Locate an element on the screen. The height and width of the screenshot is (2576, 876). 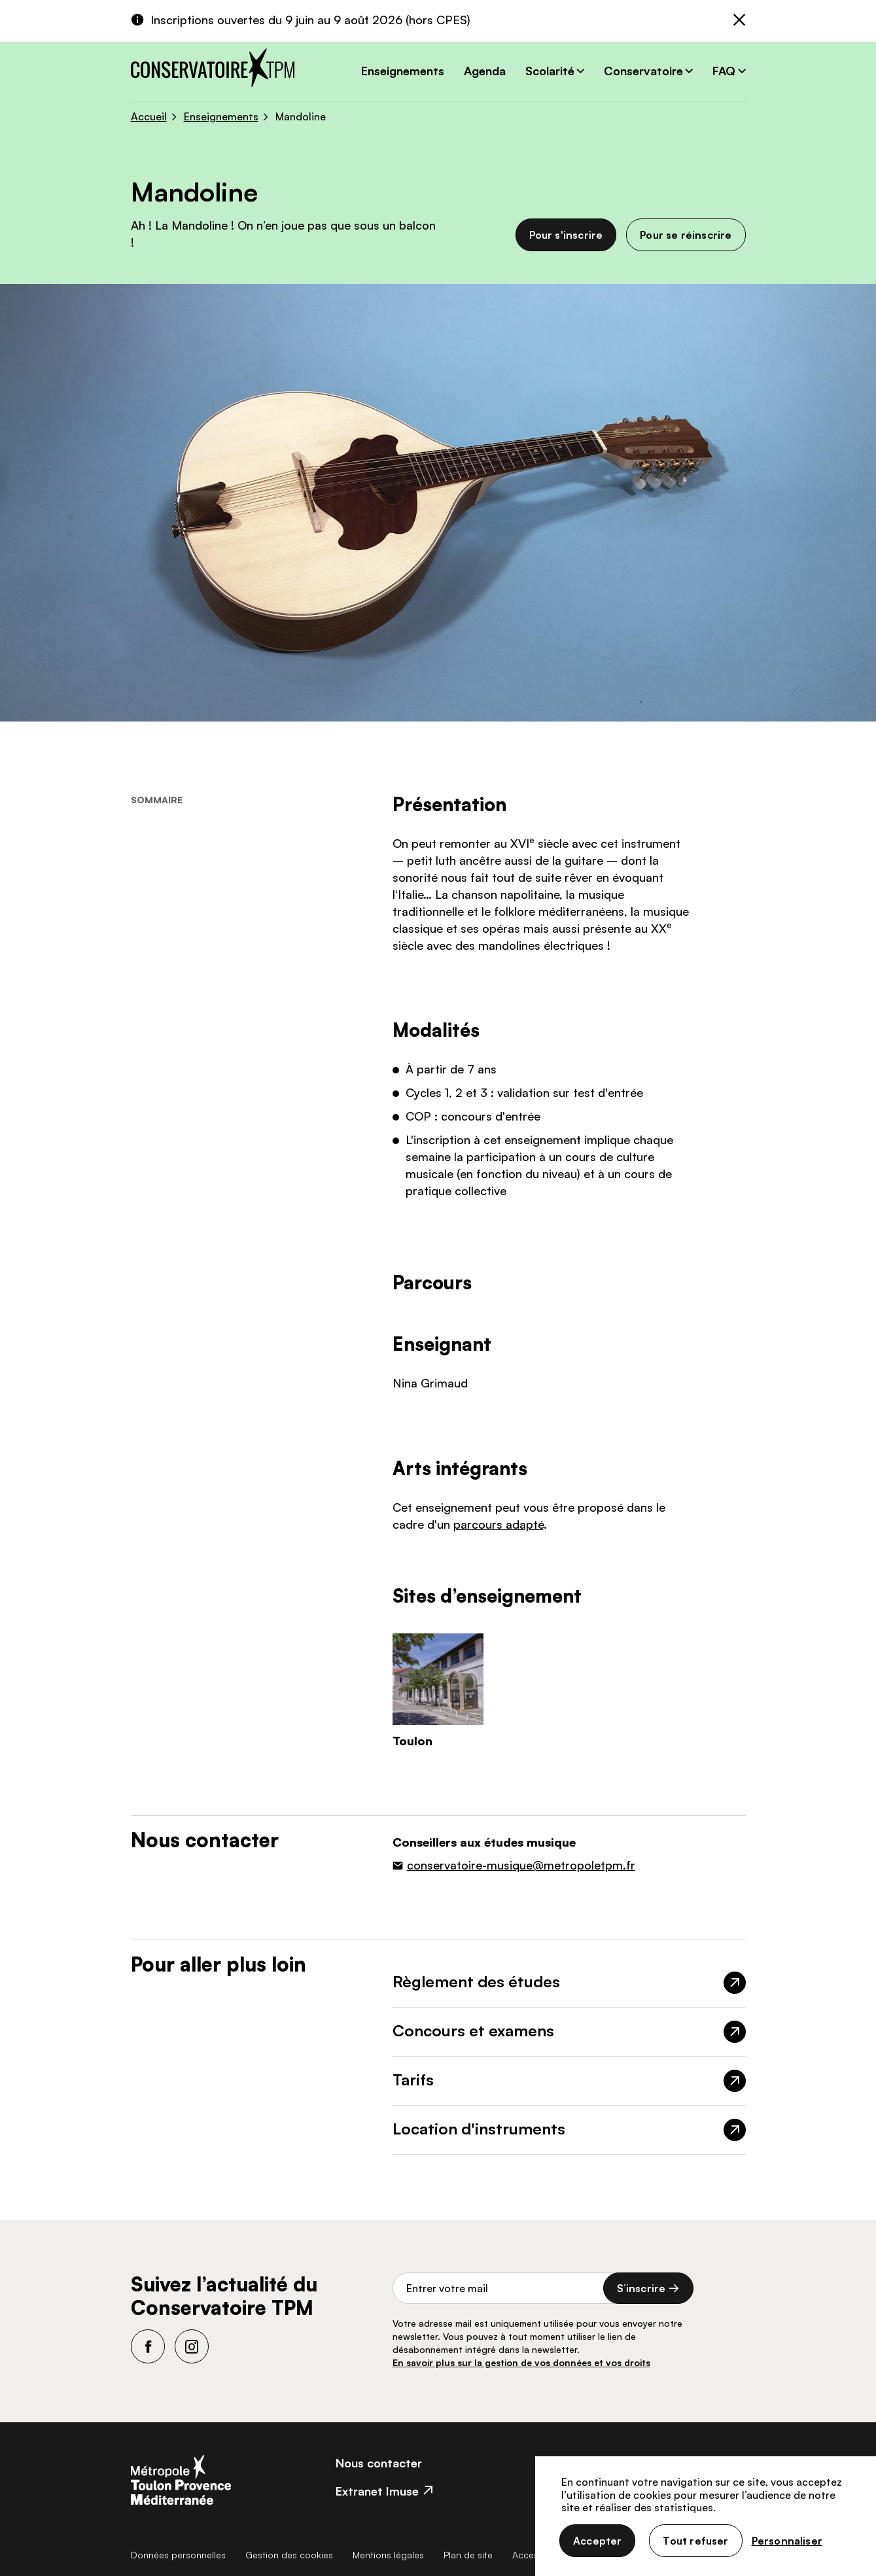
Conservatoire [button] is located at coordinates (643, 70).